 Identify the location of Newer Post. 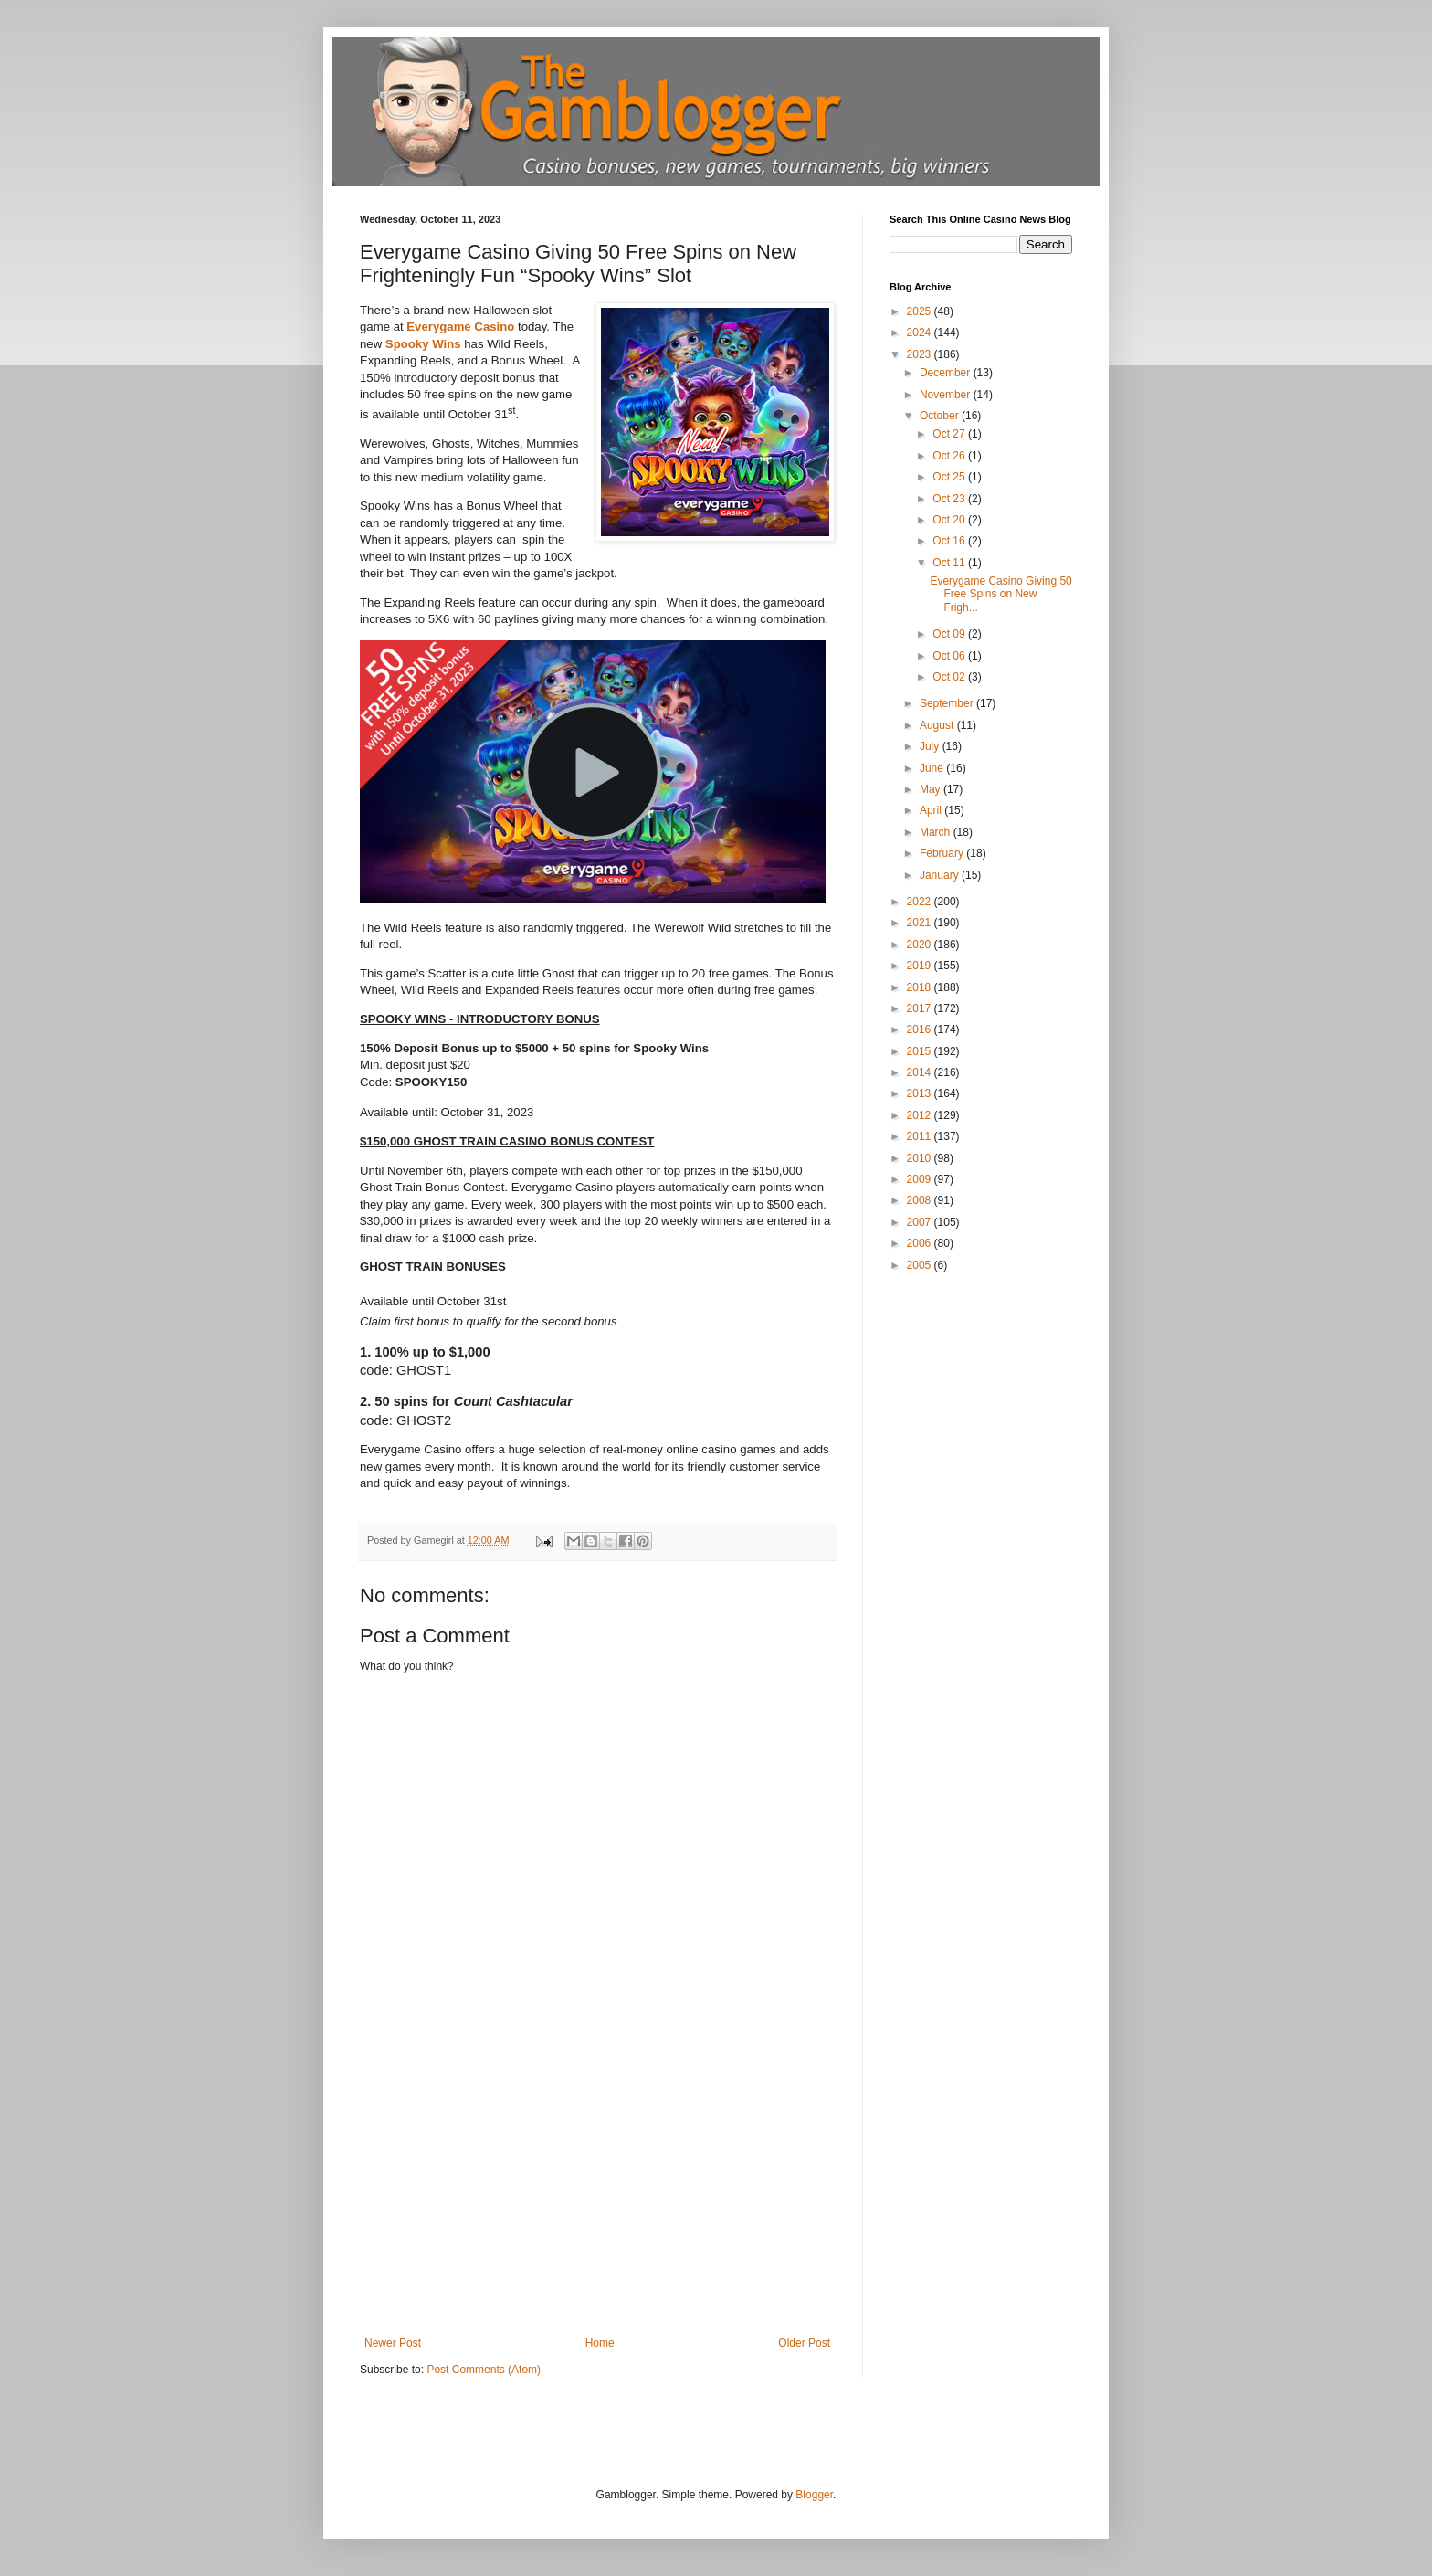
(392, 2343).